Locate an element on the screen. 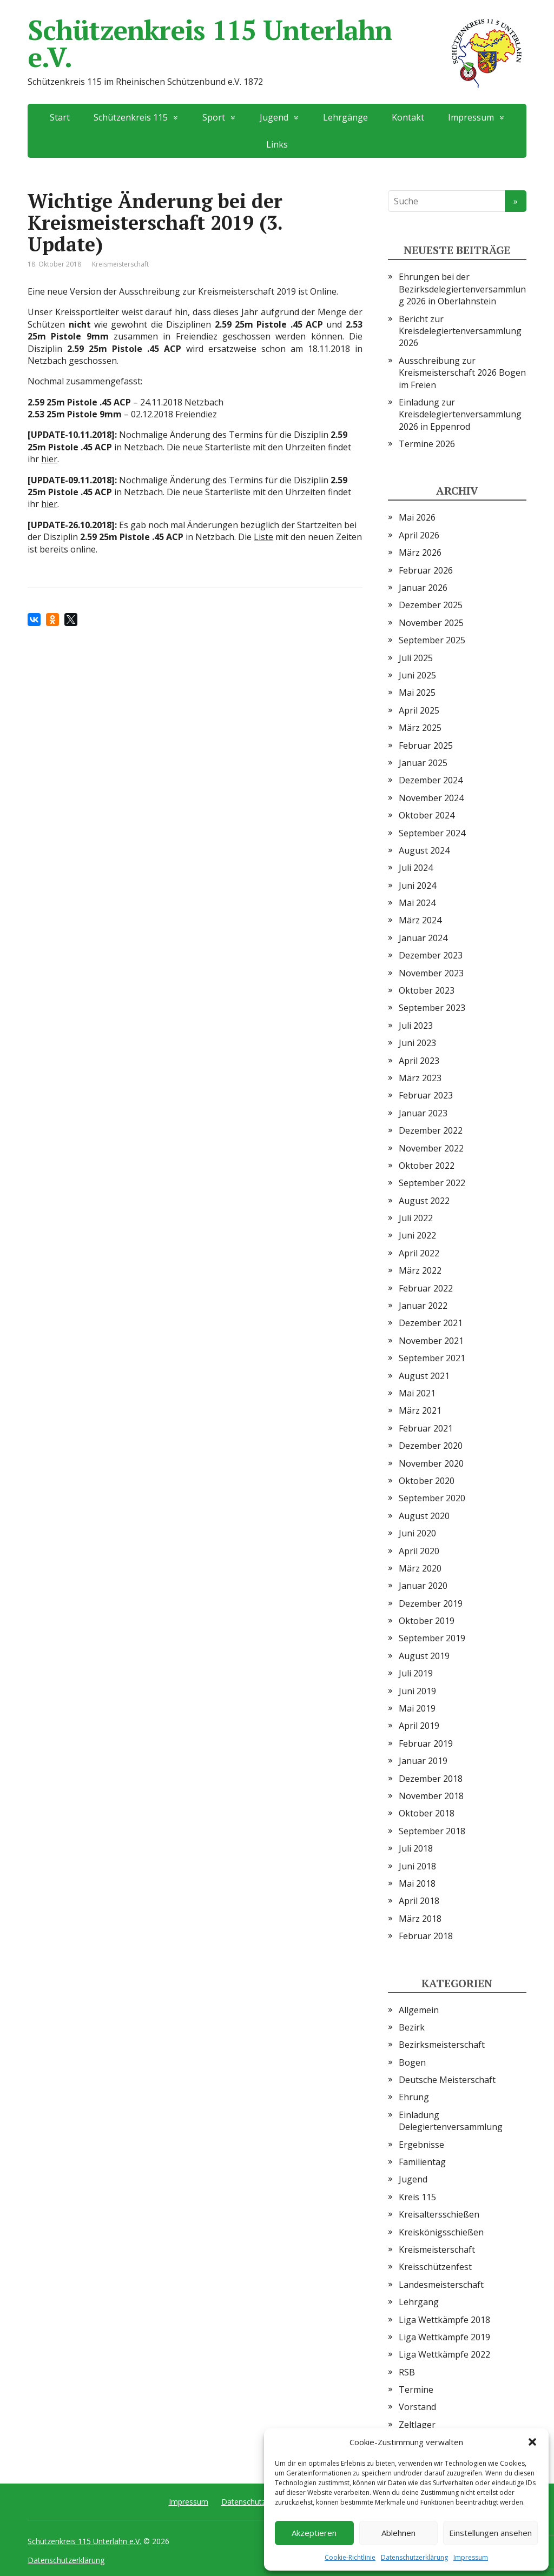  August 2019 is located at coordinates (424, 1656).